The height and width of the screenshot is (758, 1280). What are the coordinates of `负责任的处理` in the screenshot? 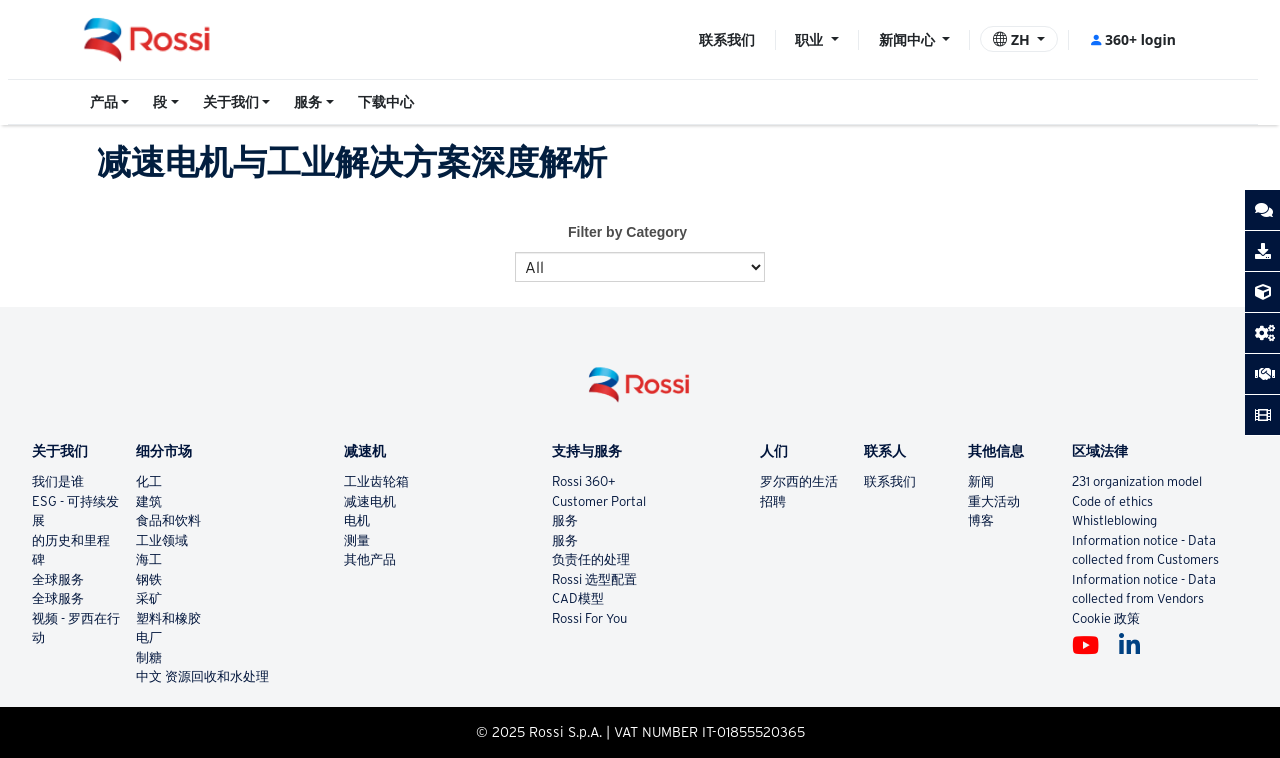 It's located at (591, 559).